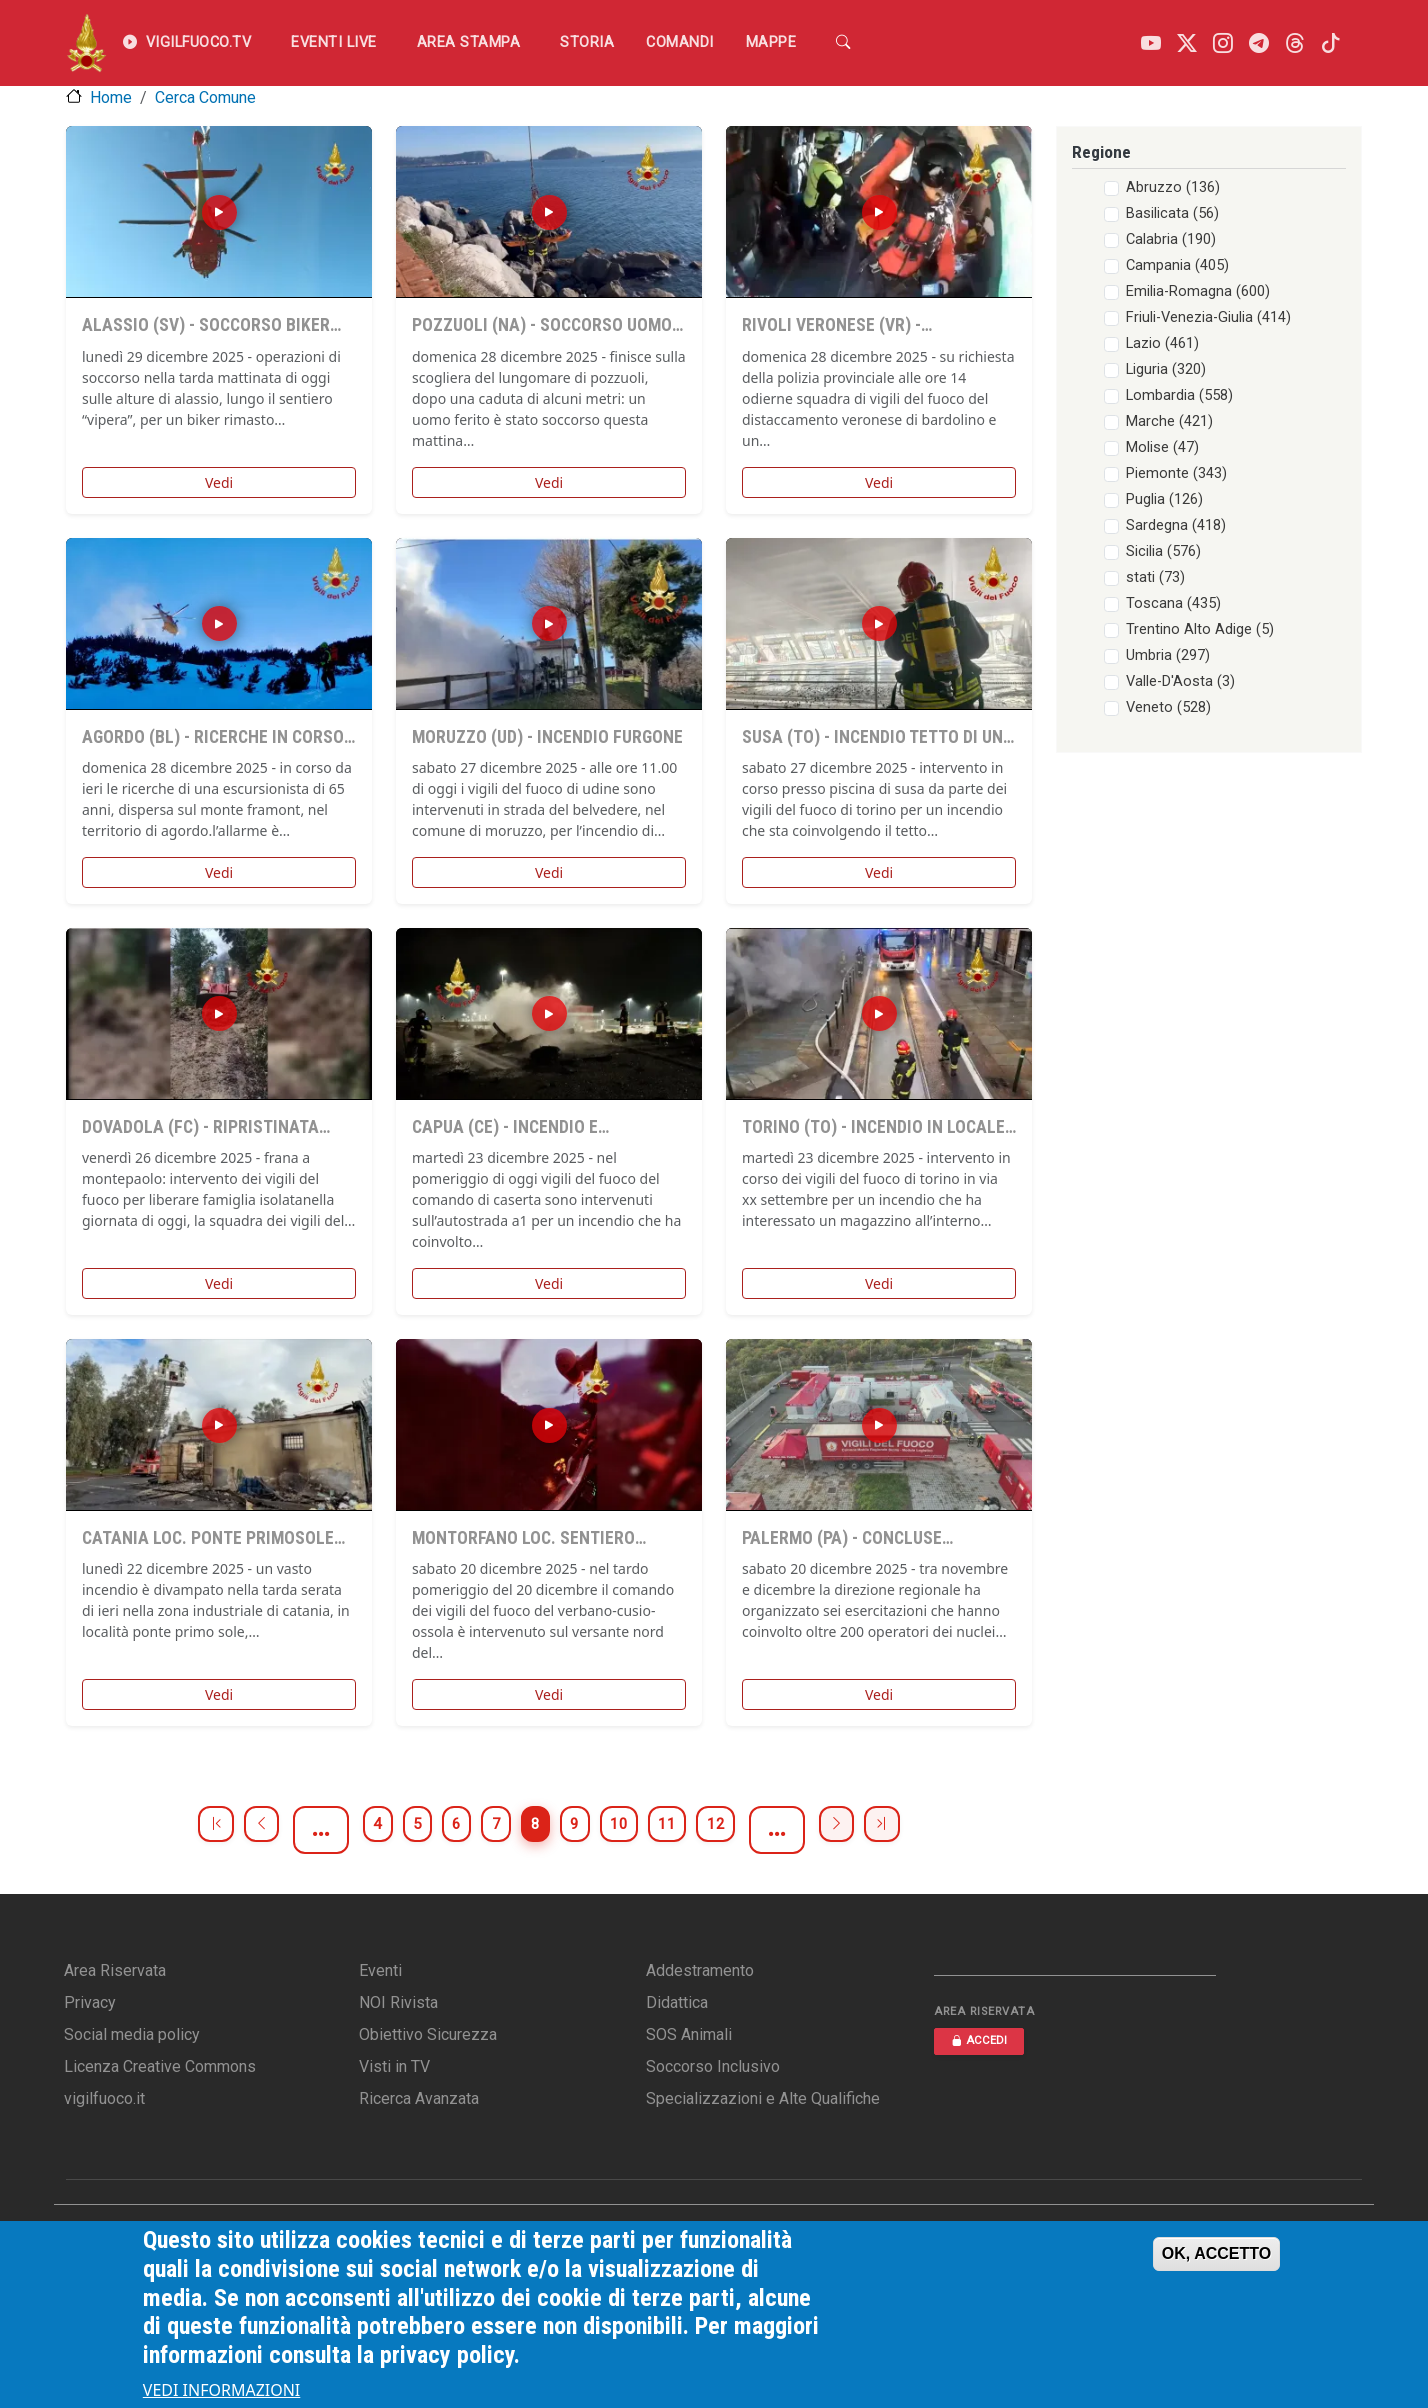  Describe the element at coordinates (398, 2002) in the screenshot. I see `NOI Rivista` at that location.